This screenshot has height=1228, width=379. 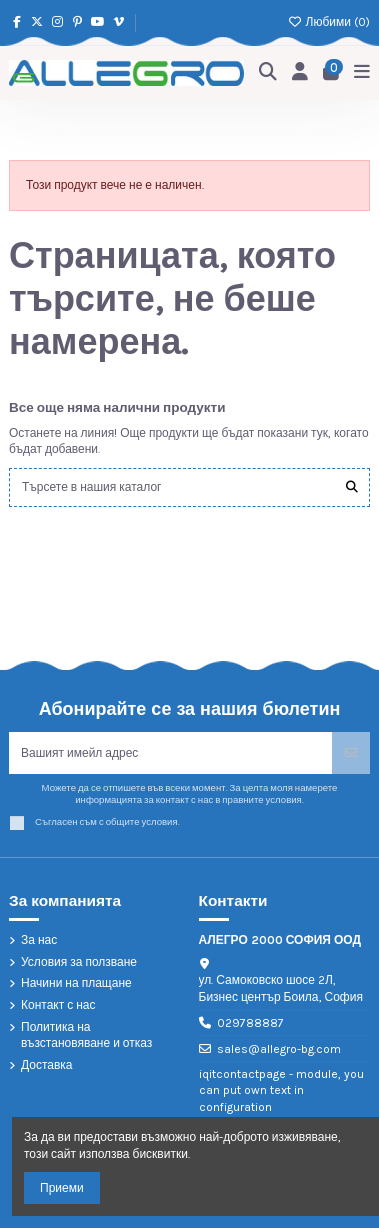 What do you see at coordinates (329, 22) in the screenshot?
I see `Любими ()` at bounding box center [329, 22].